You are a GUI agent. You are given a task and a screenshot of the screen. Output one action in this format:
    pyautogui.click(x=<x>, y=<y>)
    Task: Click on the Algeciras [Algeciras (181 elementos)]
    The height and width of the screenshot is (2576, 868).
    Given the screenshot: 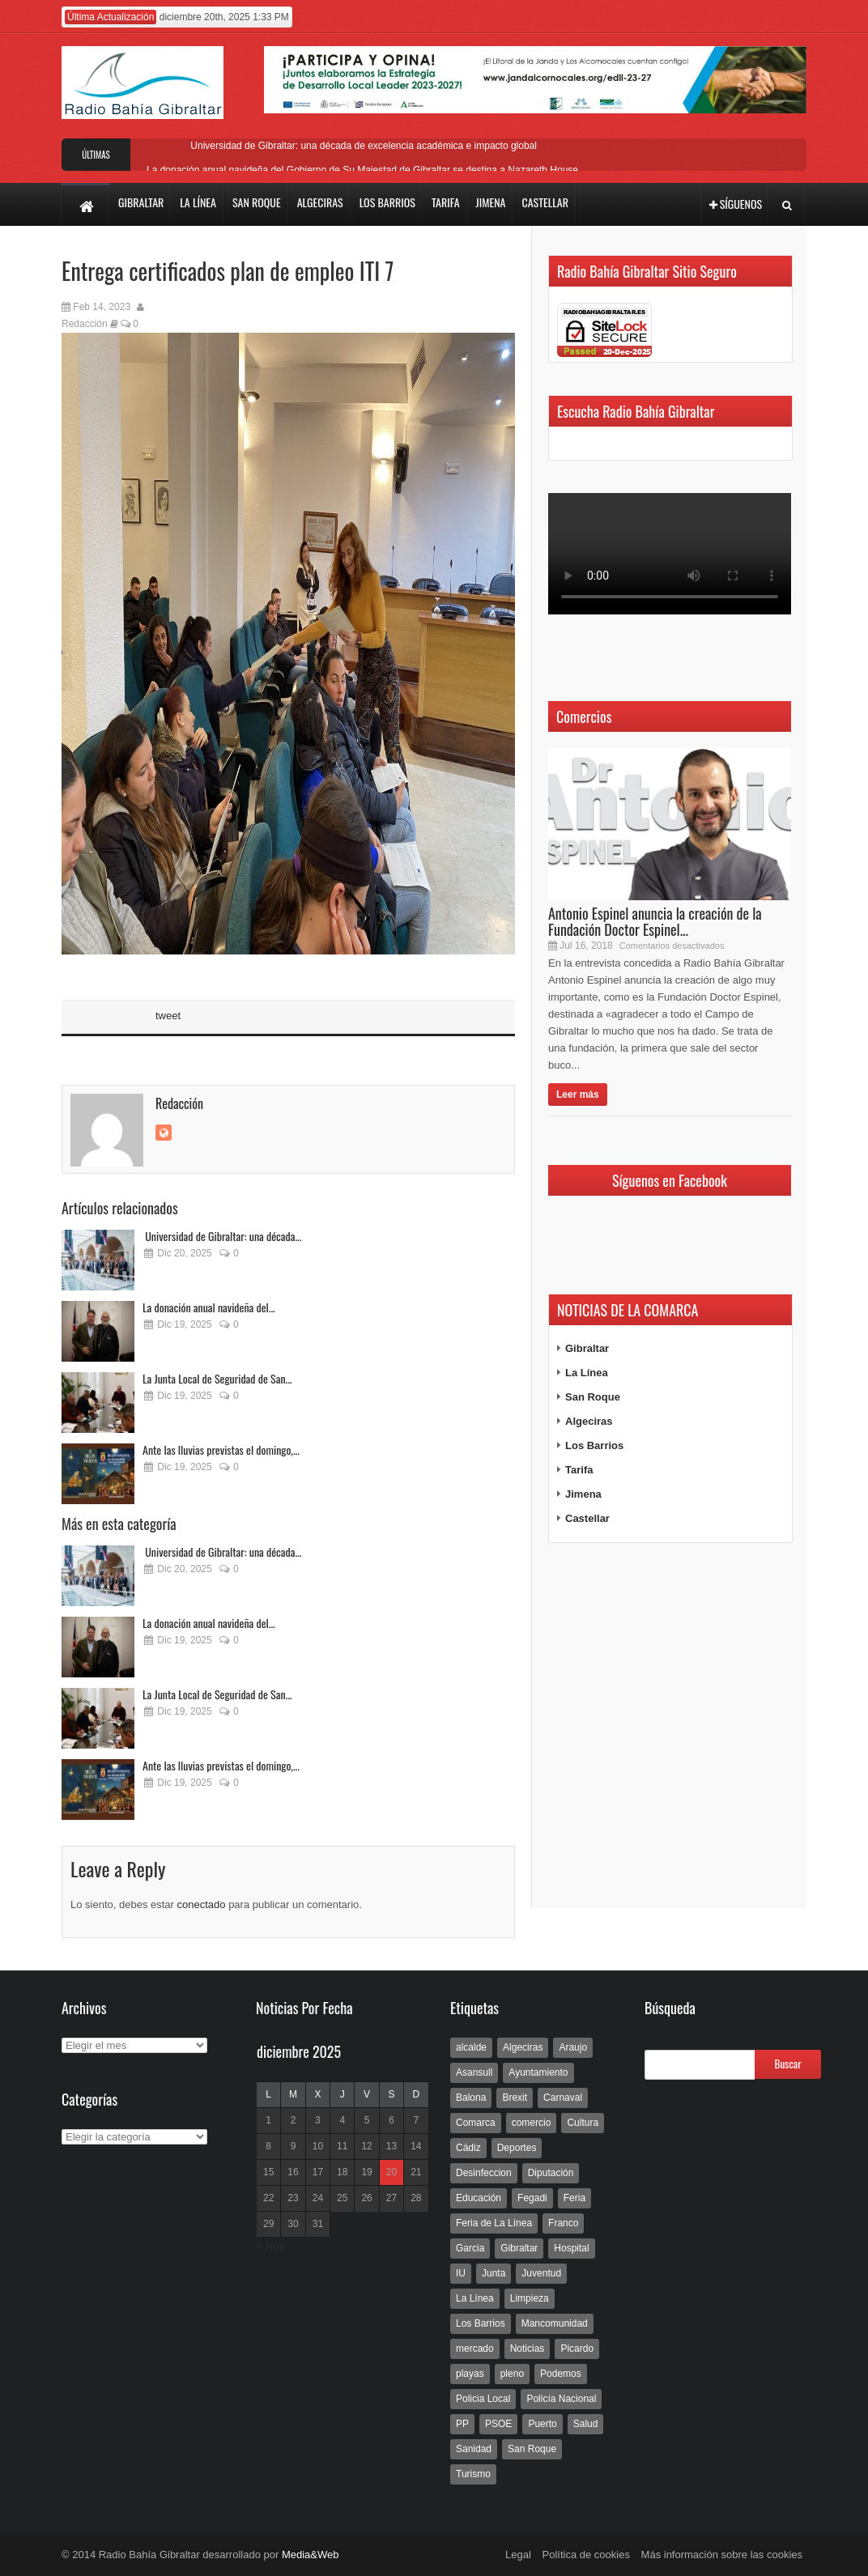 What is the action you would take?
    pyautogui.click(x=522, y=2047)
    